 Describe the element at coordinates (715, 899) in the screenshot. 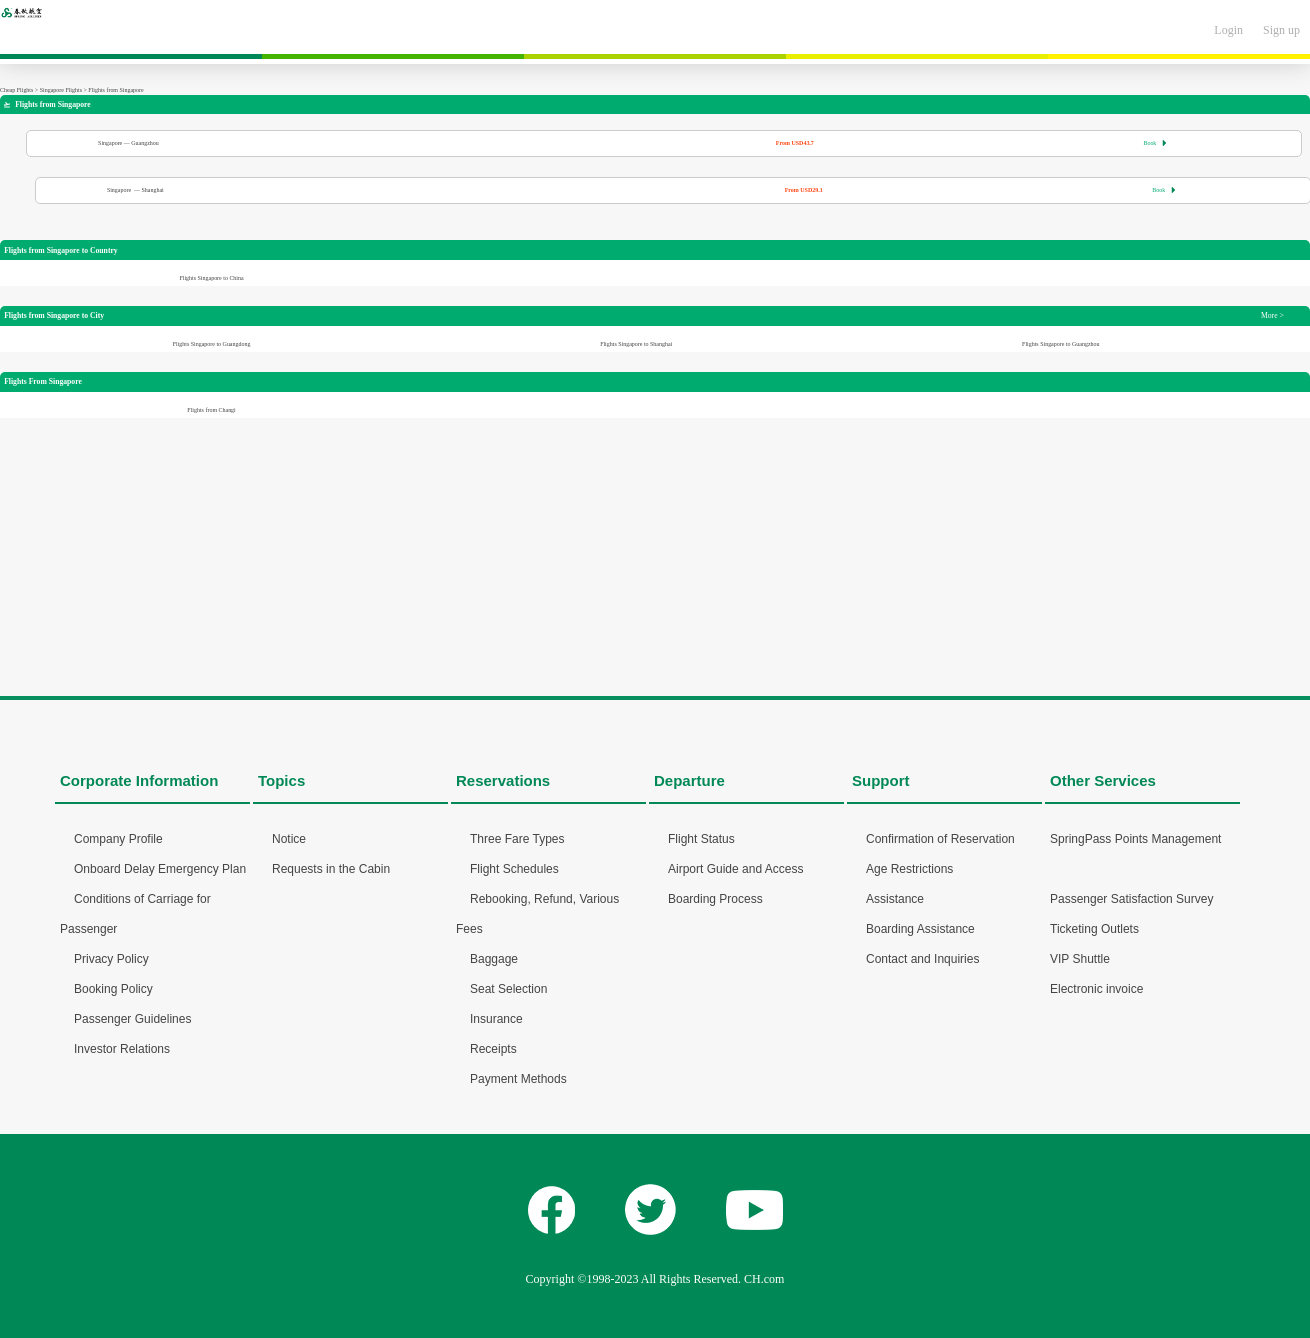

I see `Boarding Process` at that location.